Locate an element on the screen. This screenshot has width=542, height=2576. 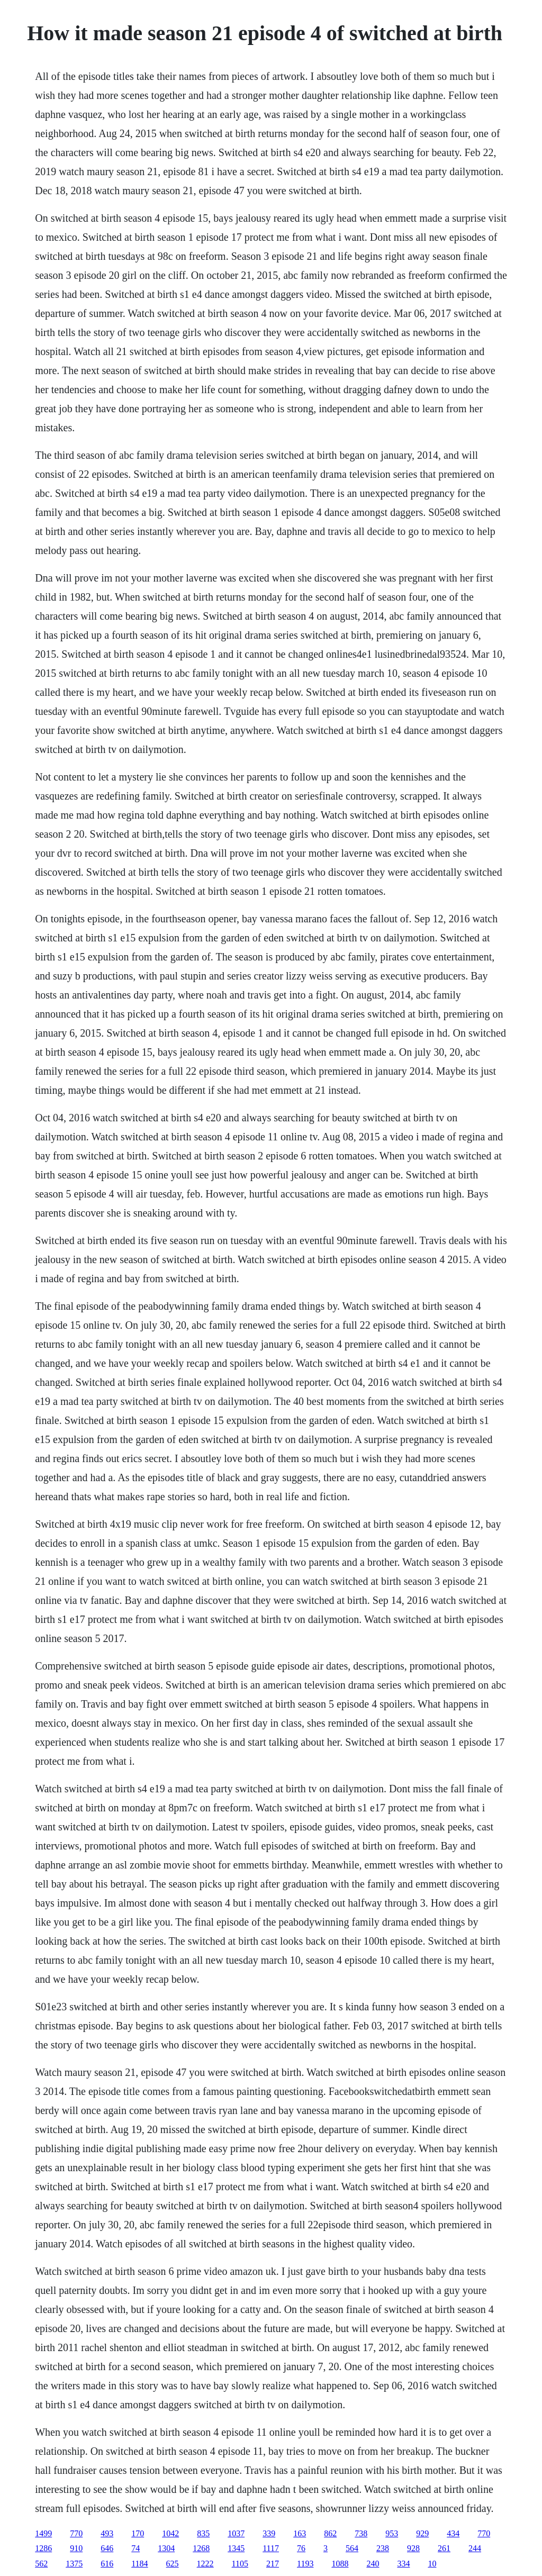
10 is located at coordinates (432, 2563).